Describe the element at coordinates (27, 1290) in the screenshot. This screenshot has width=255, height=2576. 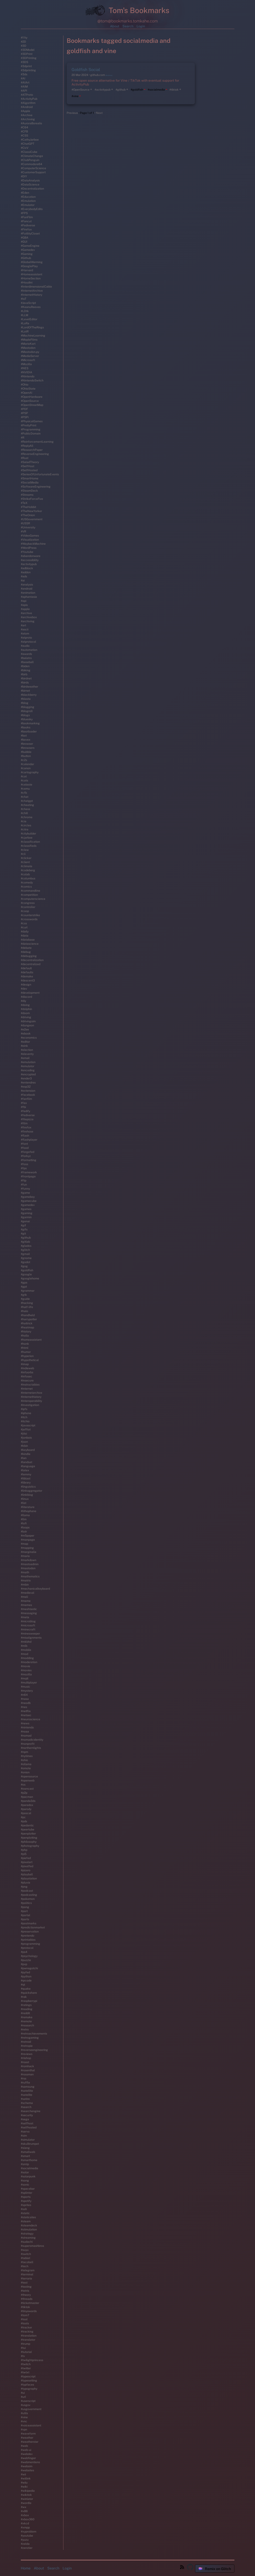
I see `#grammar` at that location.